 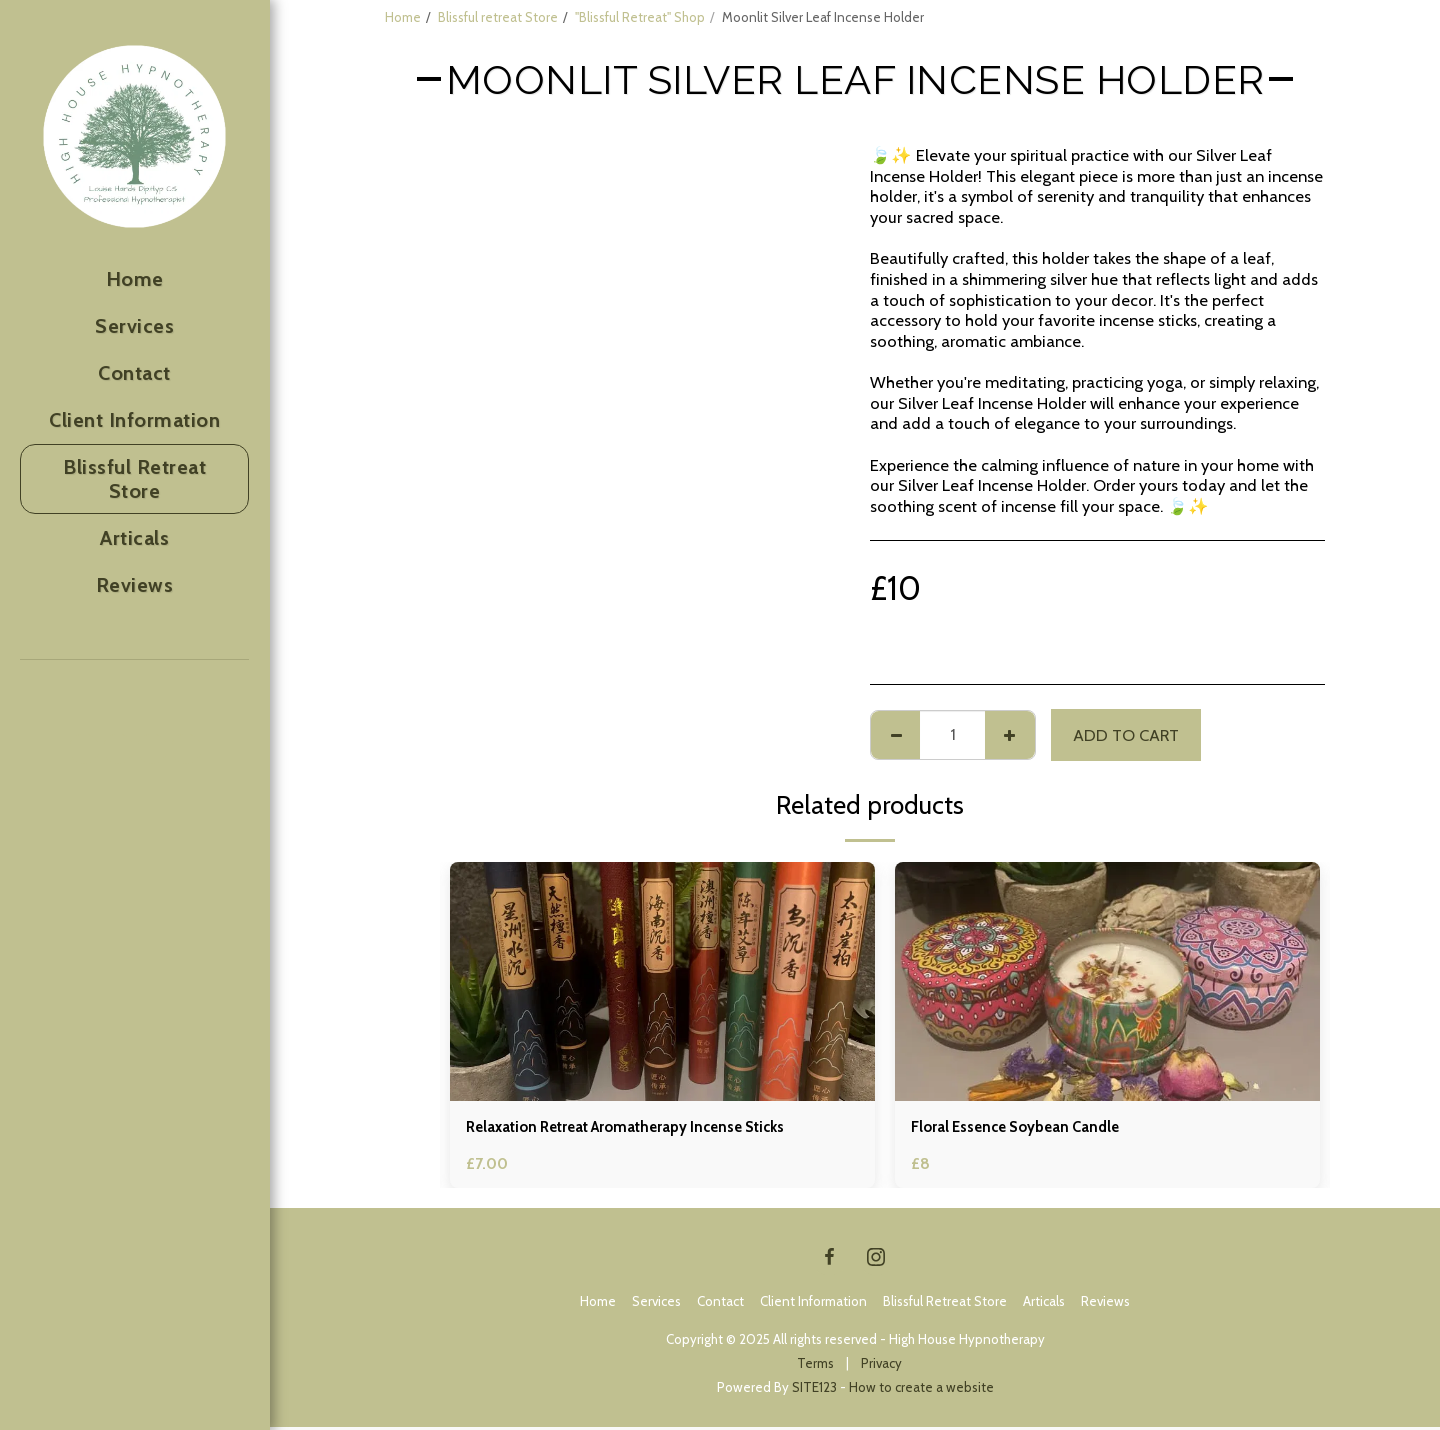 What do you see at coordinates (815, 1366) in the screenshot?
I see `Terms` at bounding box center [815, 1366].